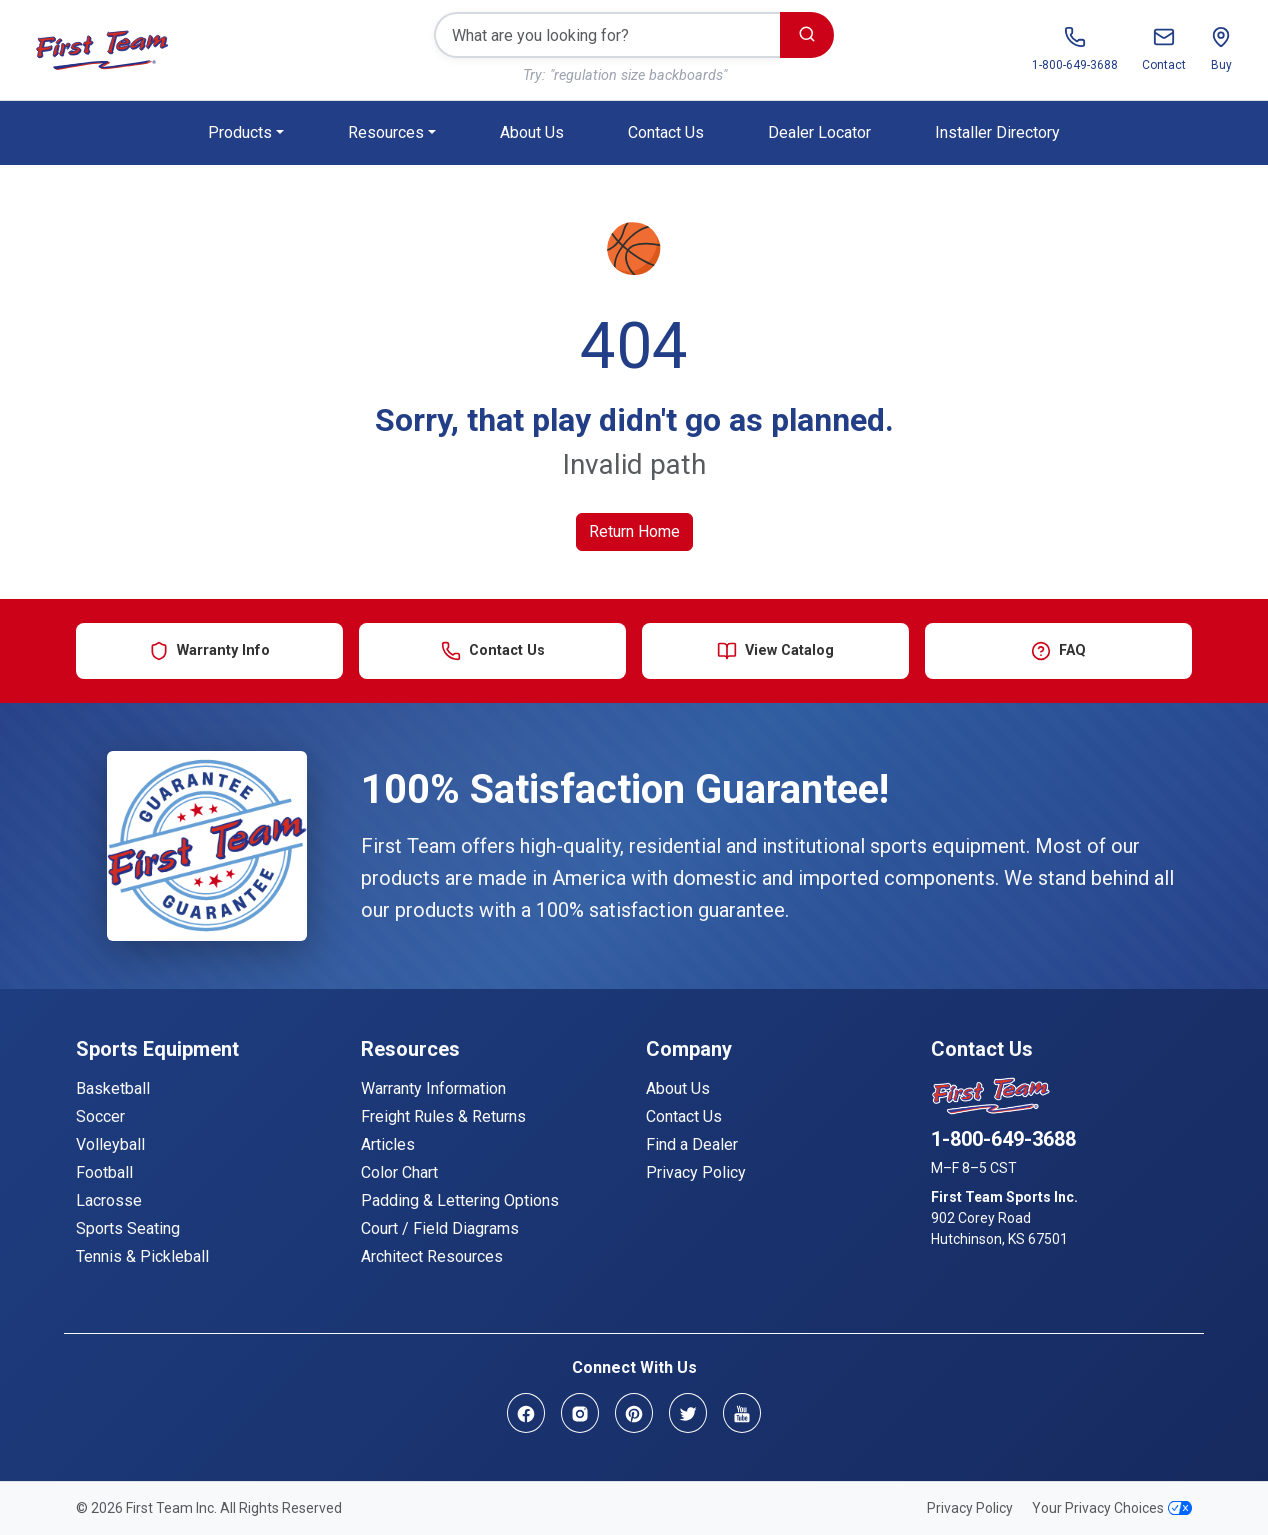 The image size is (1268, 1535). I want to click on Basketball, so click(113, 1088).